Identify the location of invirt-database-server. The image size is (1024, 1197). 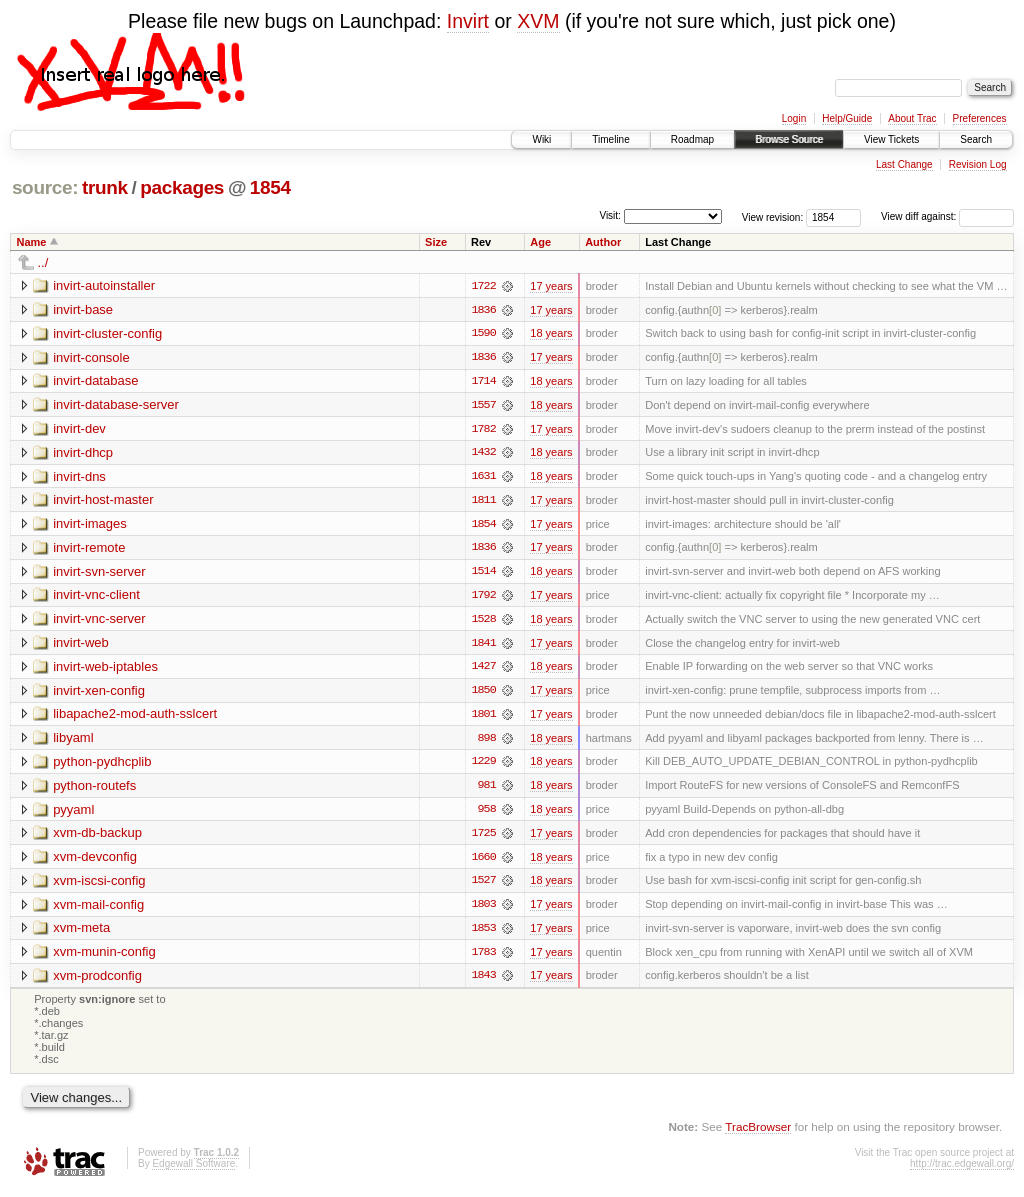
(116, 405).